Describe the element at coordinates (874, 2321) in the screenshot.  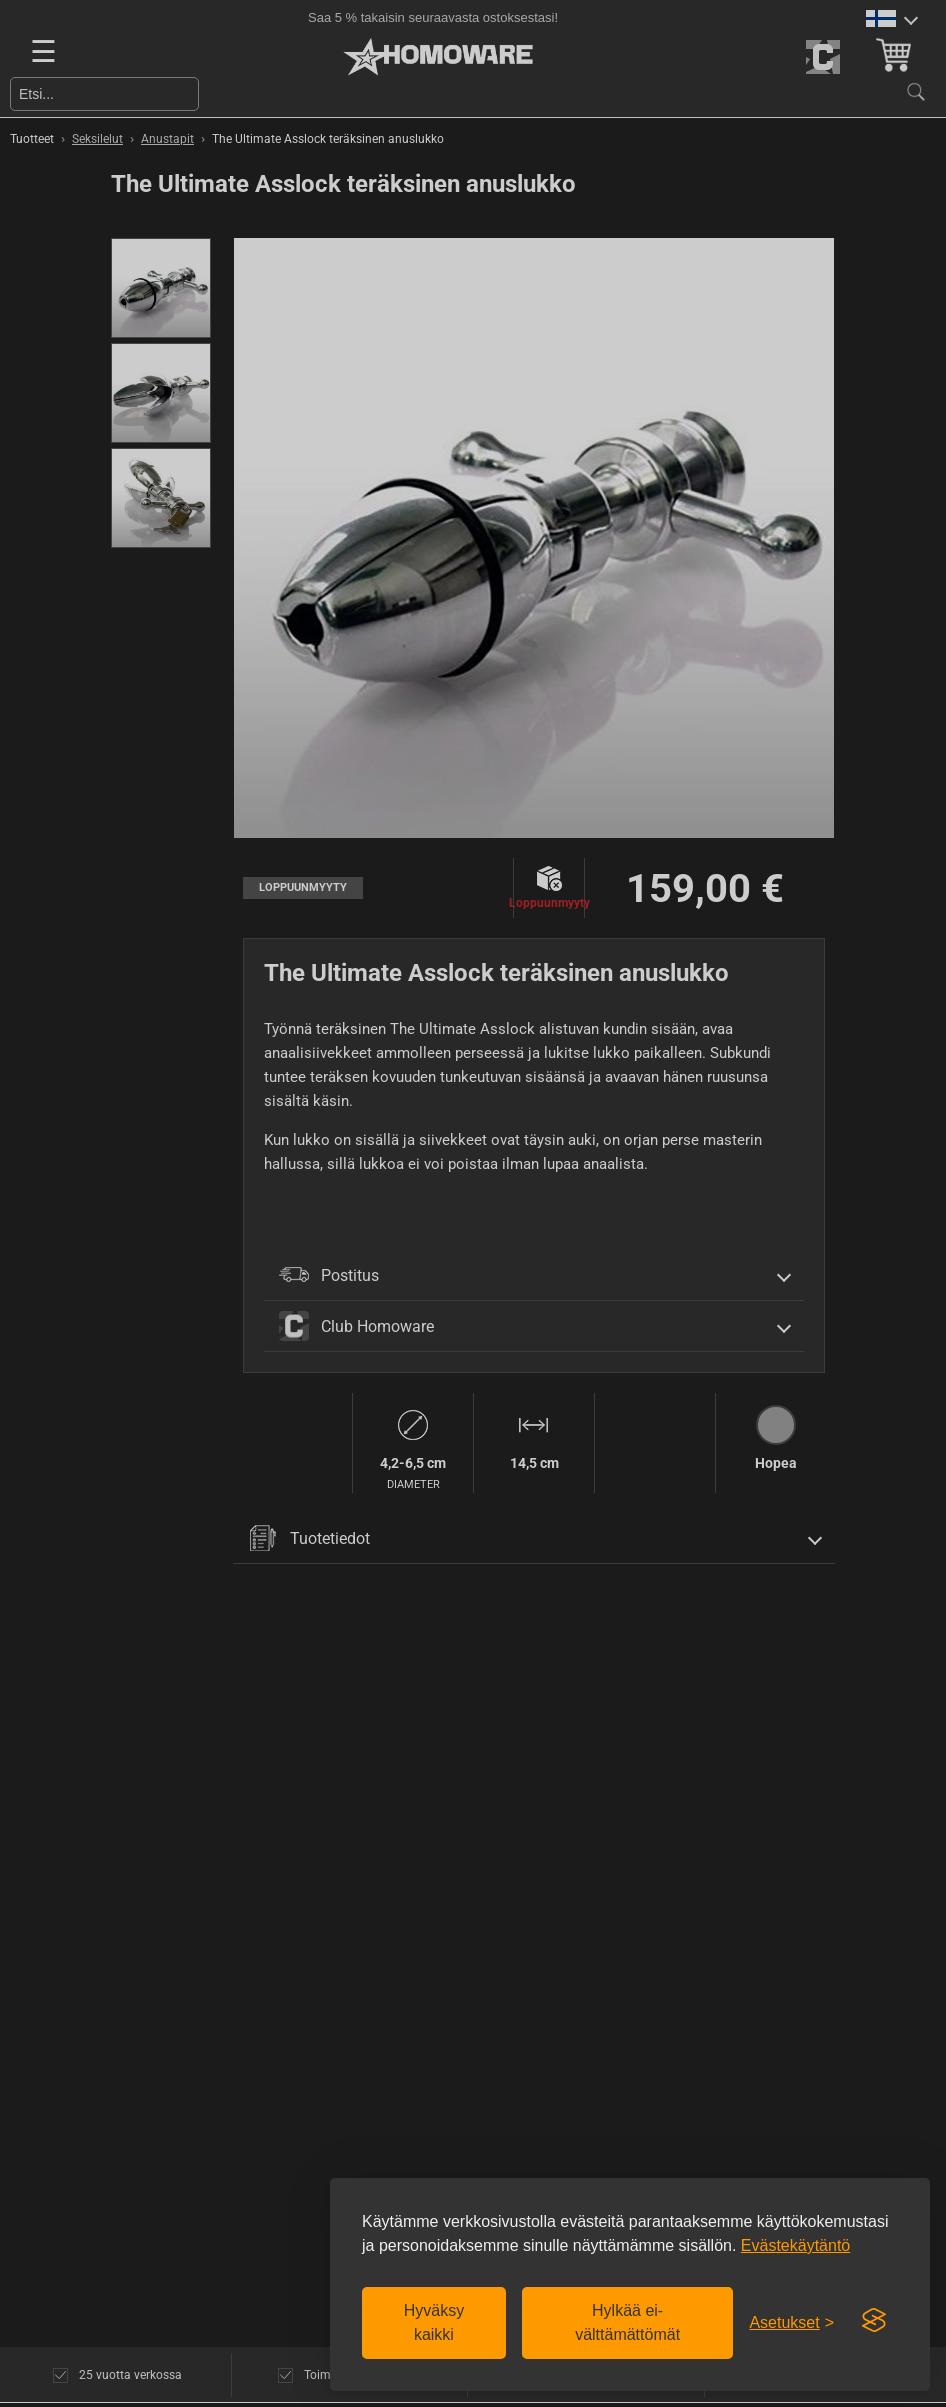
I see `[Visit the Silktide Consent Manager page]` at that location.